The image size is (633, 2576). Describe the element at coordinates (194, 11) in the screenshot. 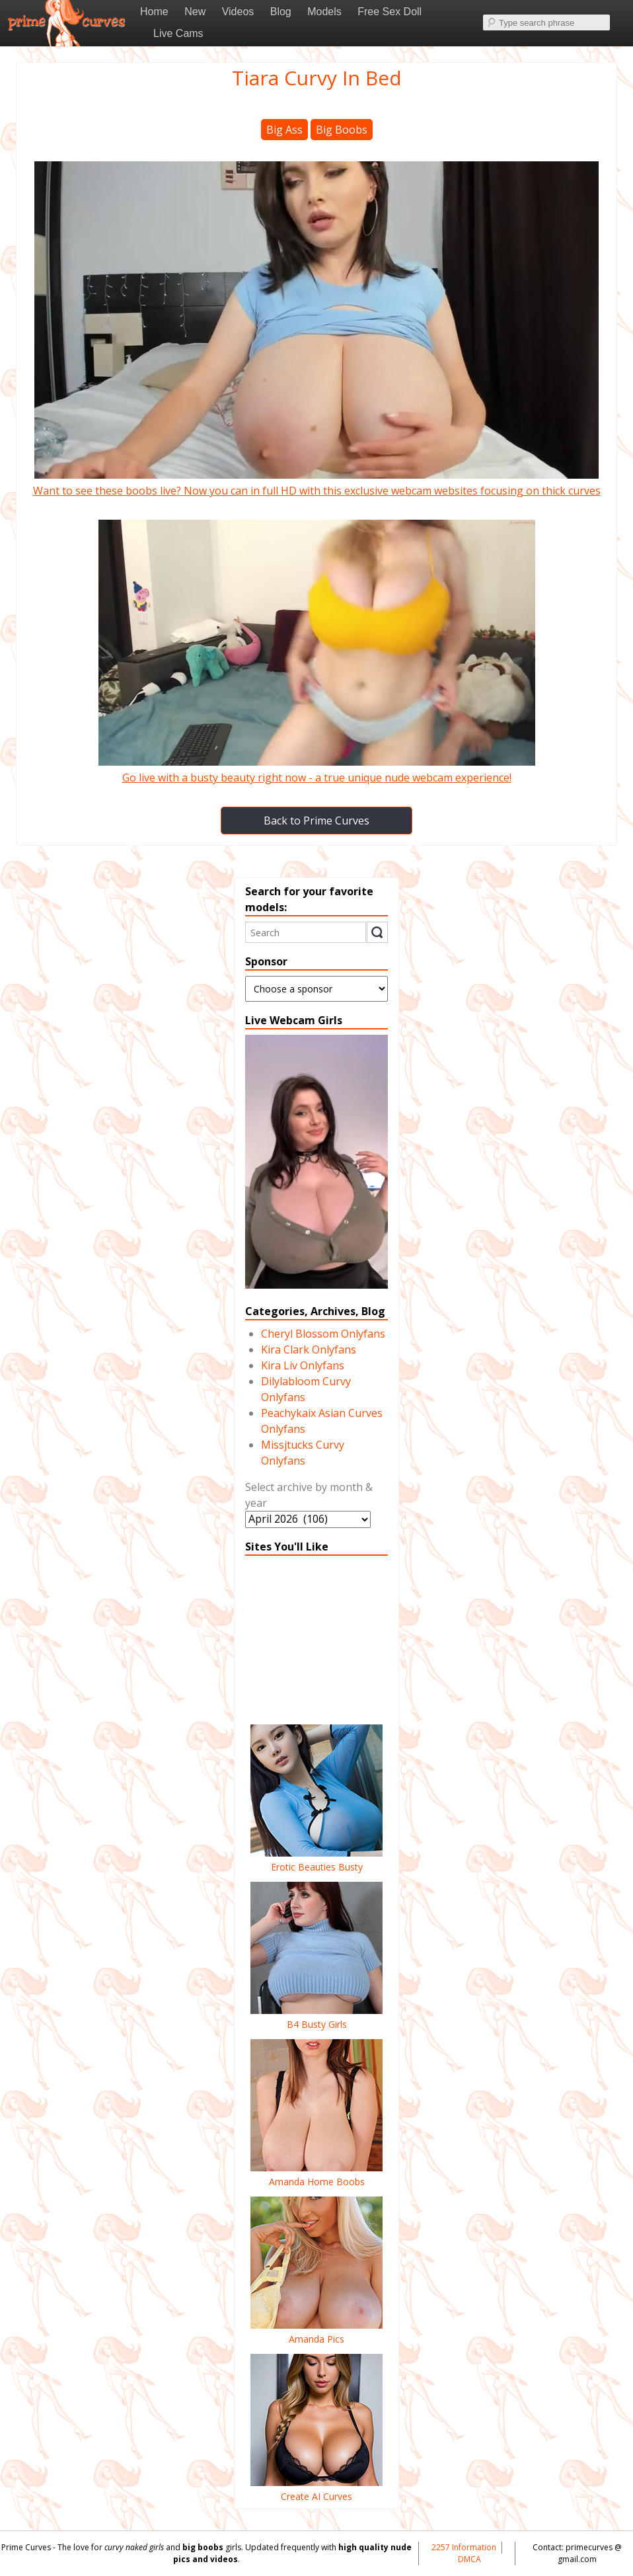

I see `New` at that location.